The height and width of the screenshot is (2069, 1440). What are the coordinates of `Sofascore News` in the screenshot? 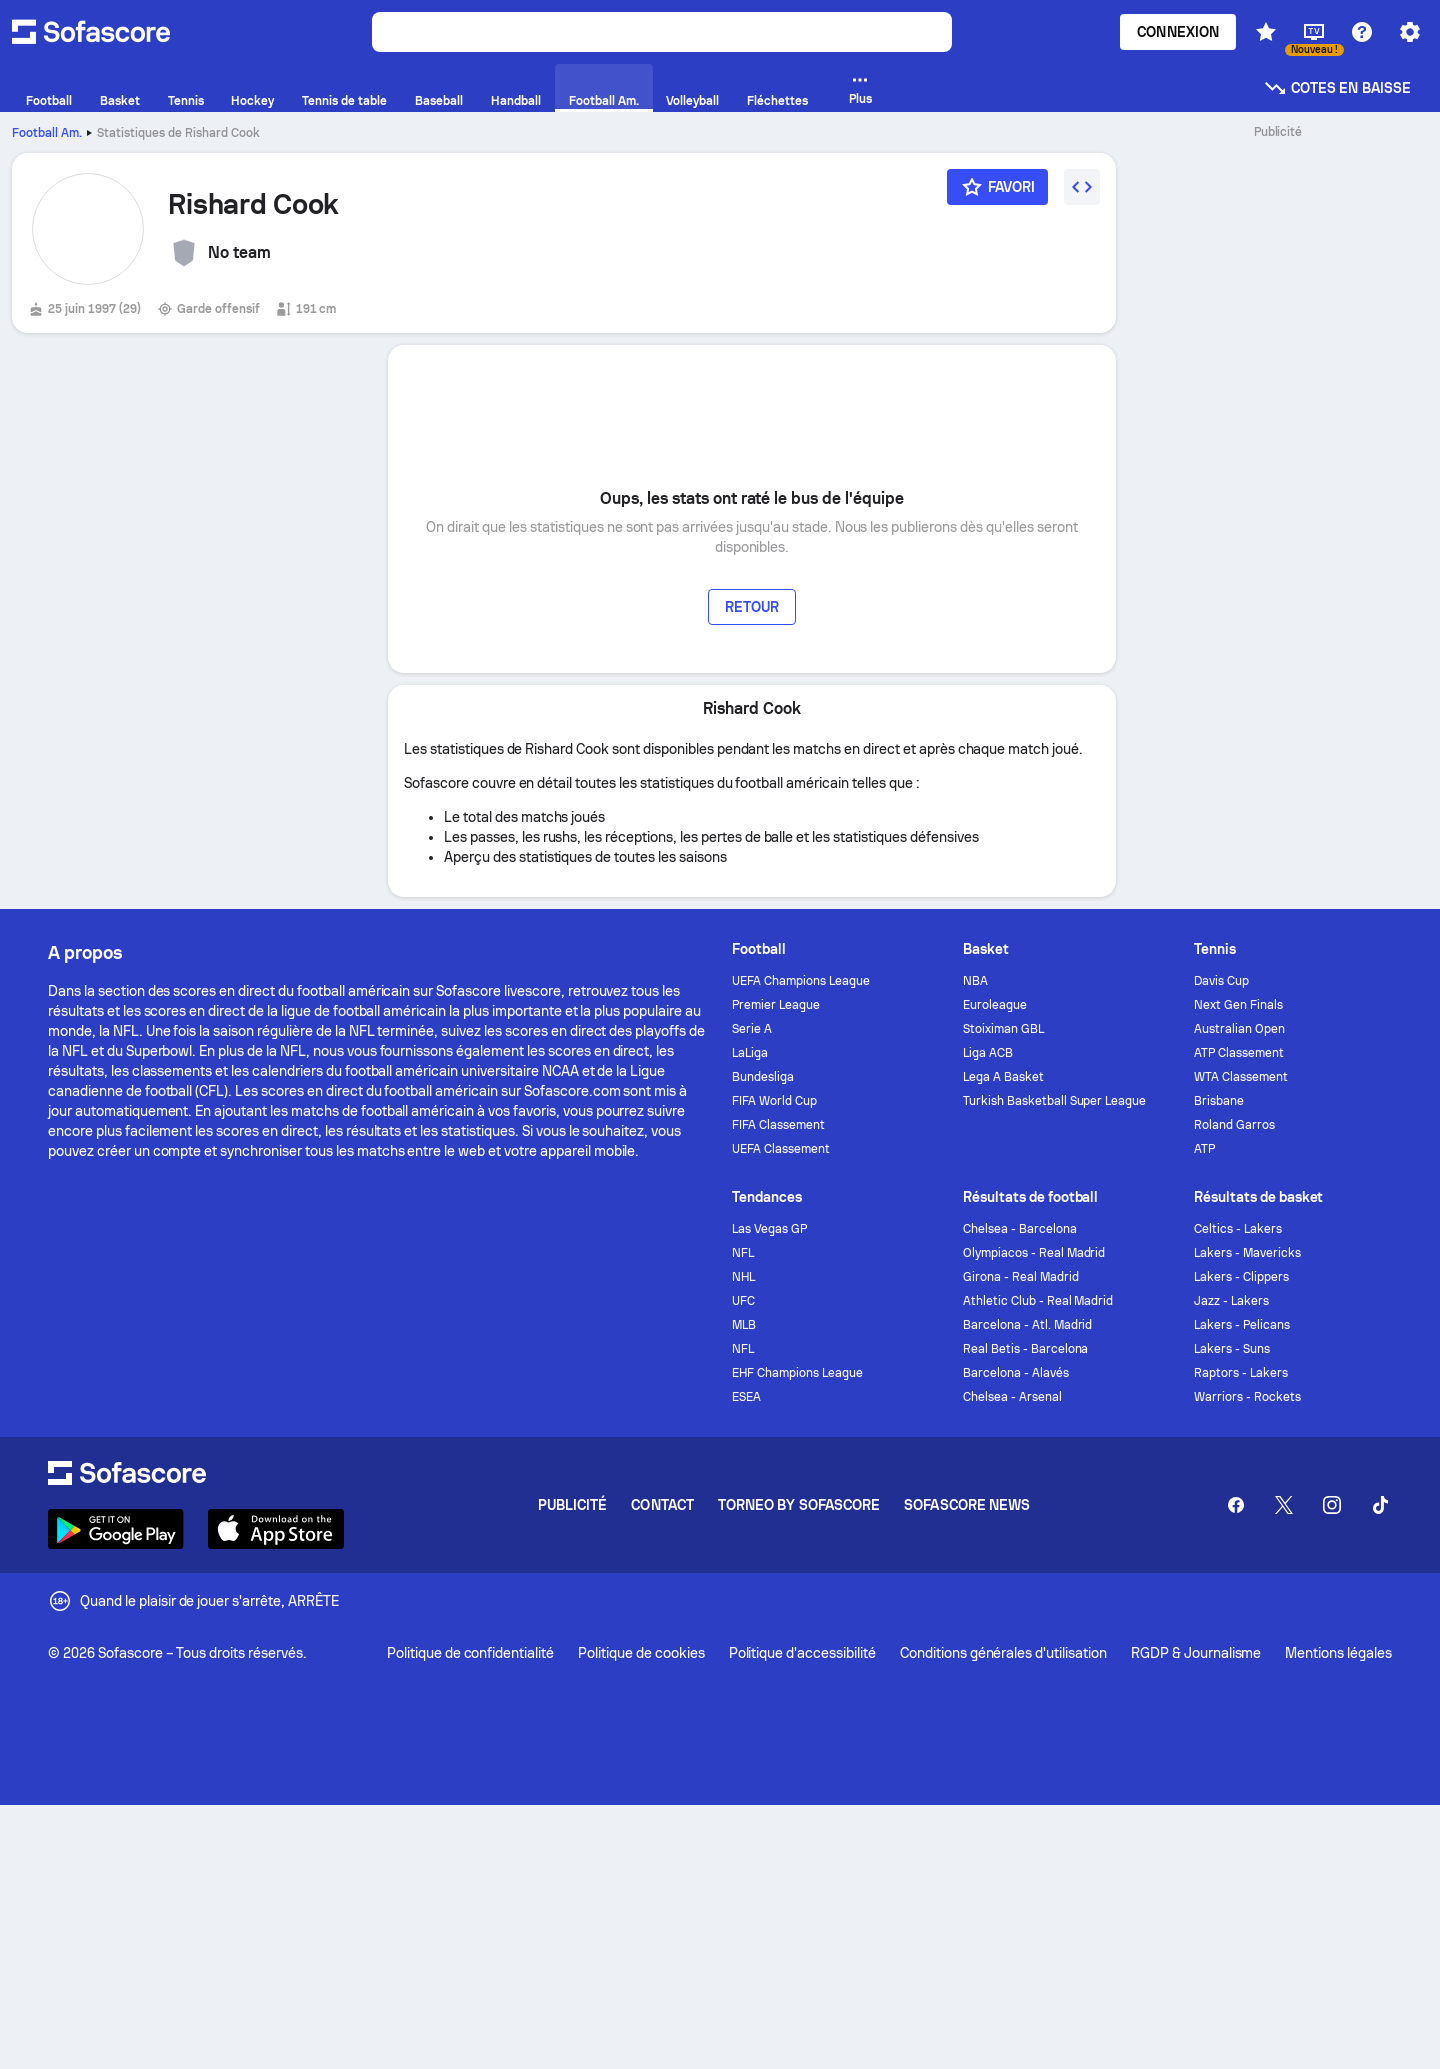 It's located at (967, 1505).